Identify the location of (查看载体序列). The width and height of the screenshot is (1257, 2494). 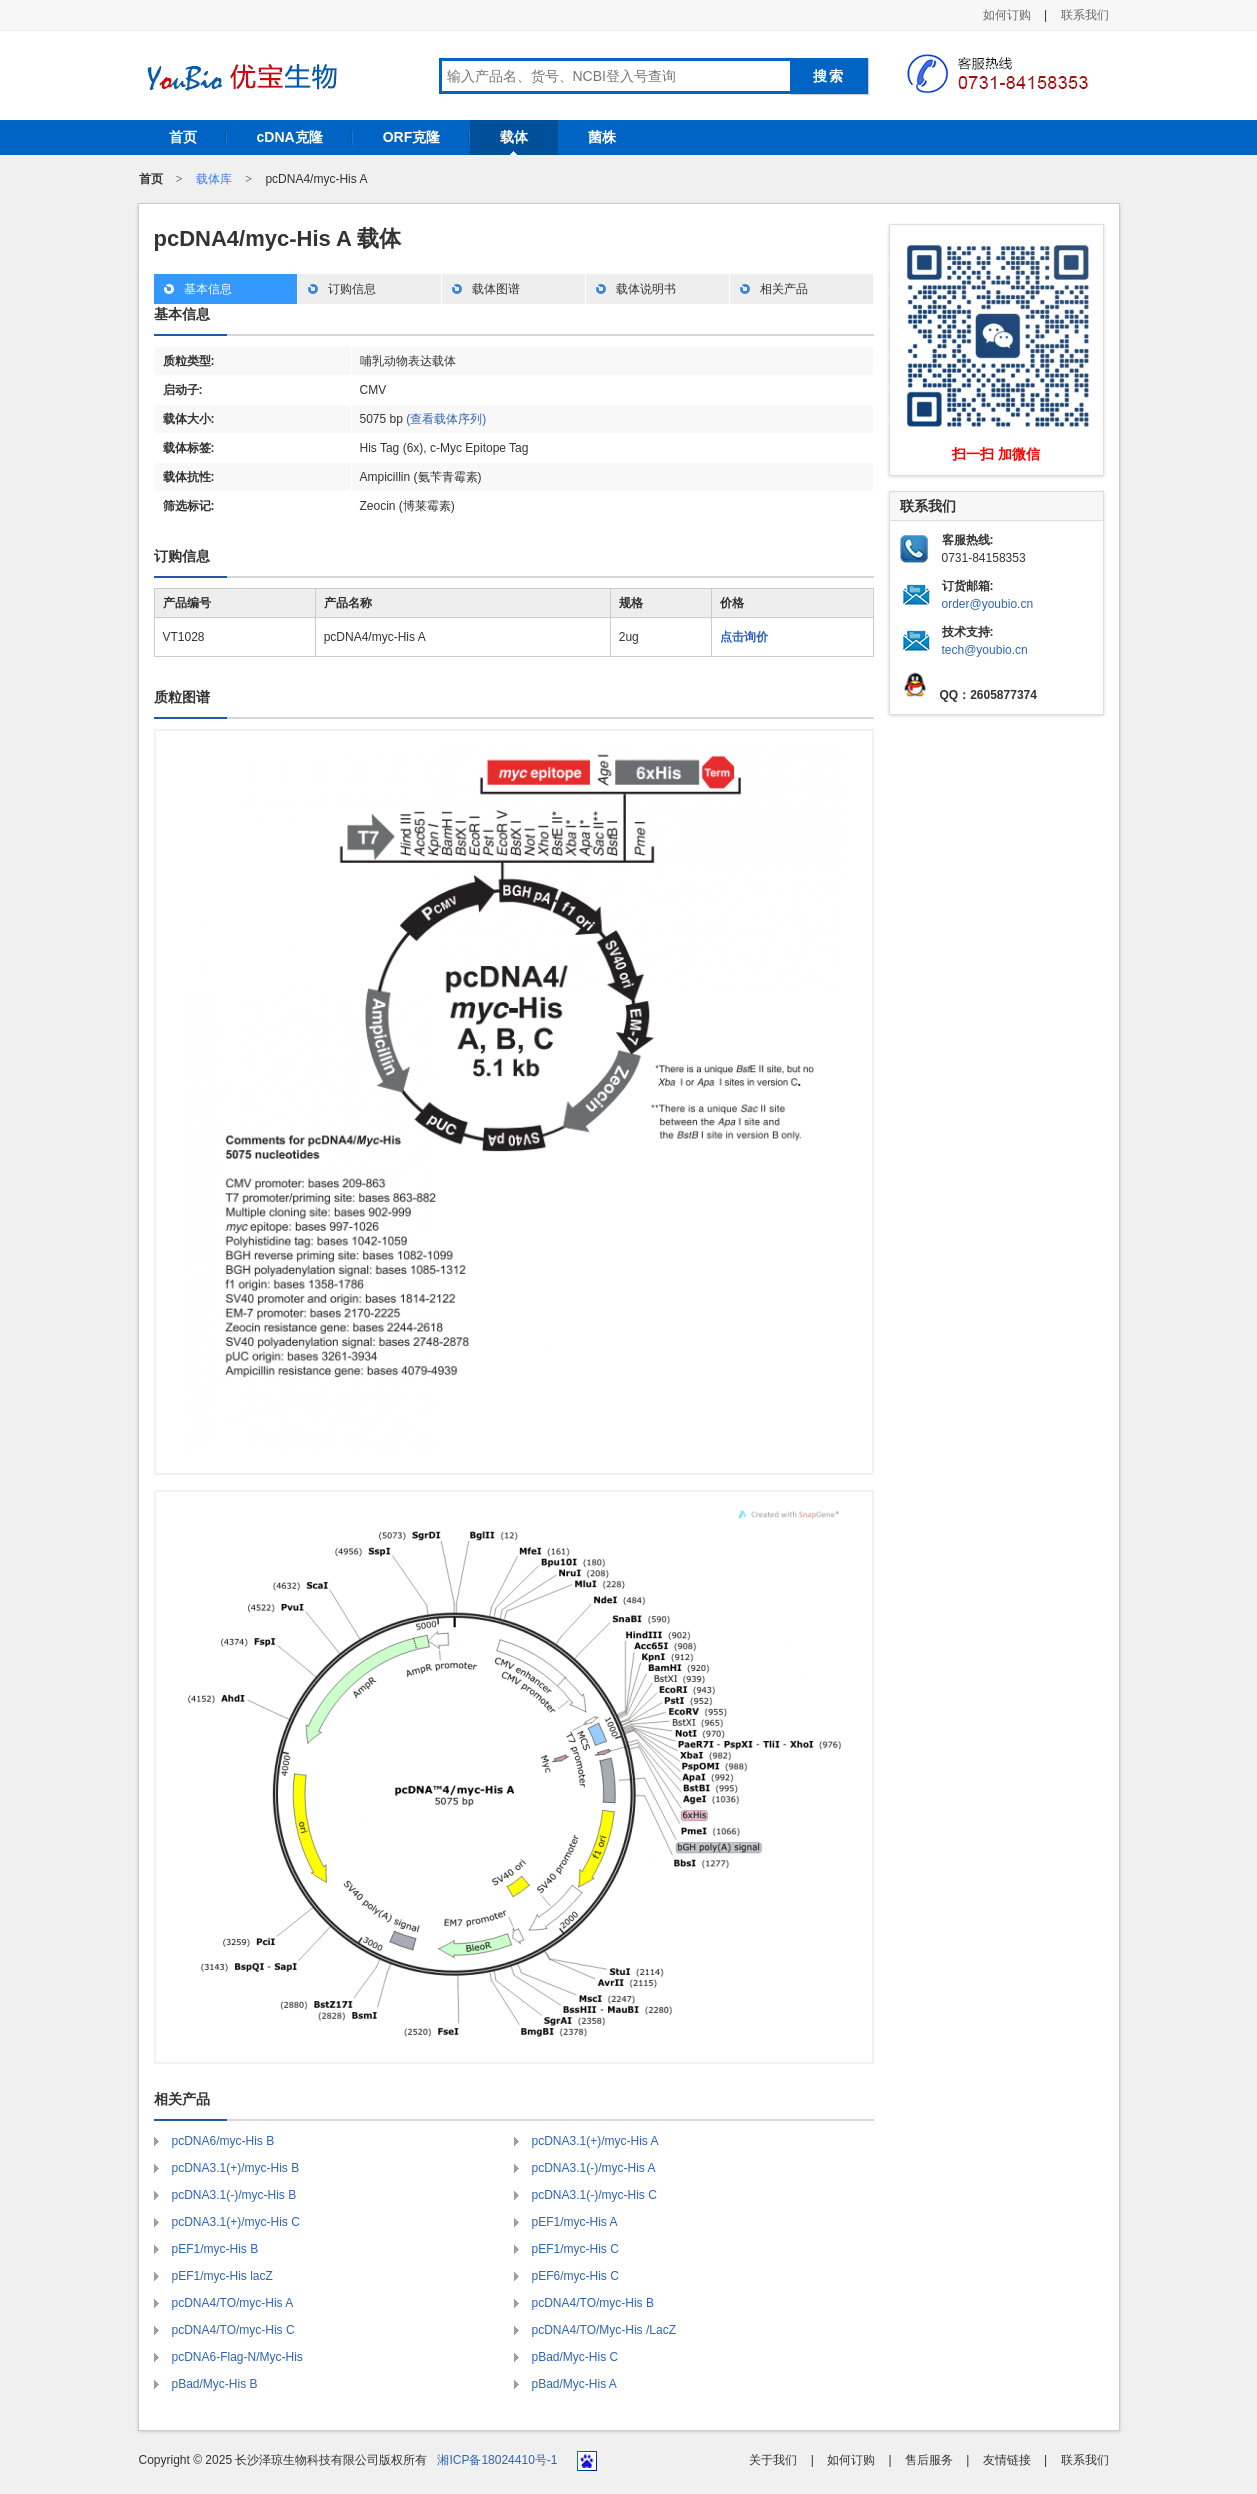
(446, 419).